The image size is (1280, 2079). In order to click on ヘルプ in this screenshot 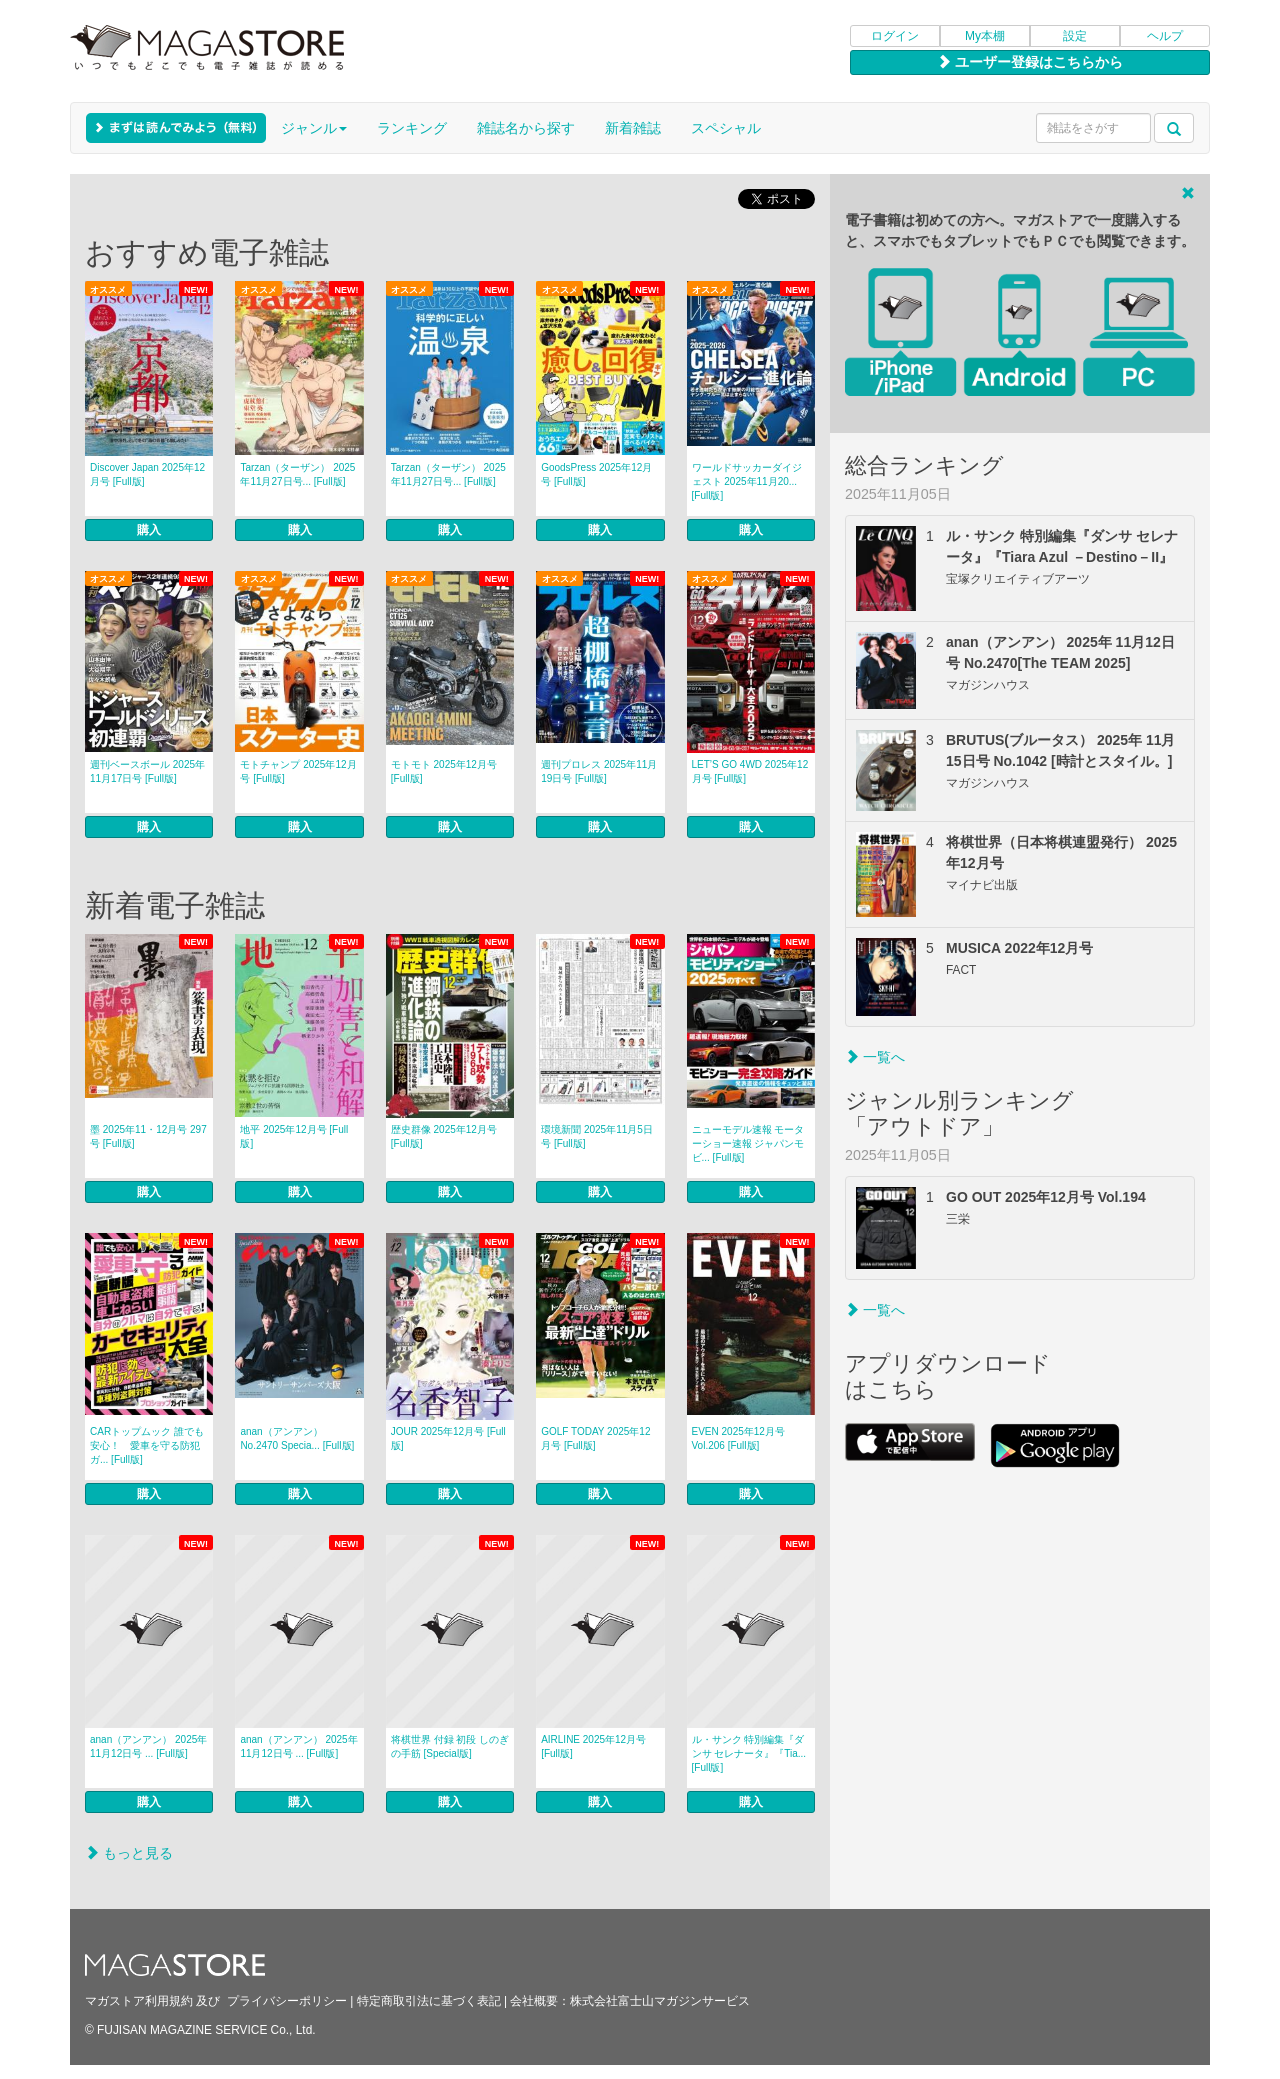, I will do `click(1165, 36)`.